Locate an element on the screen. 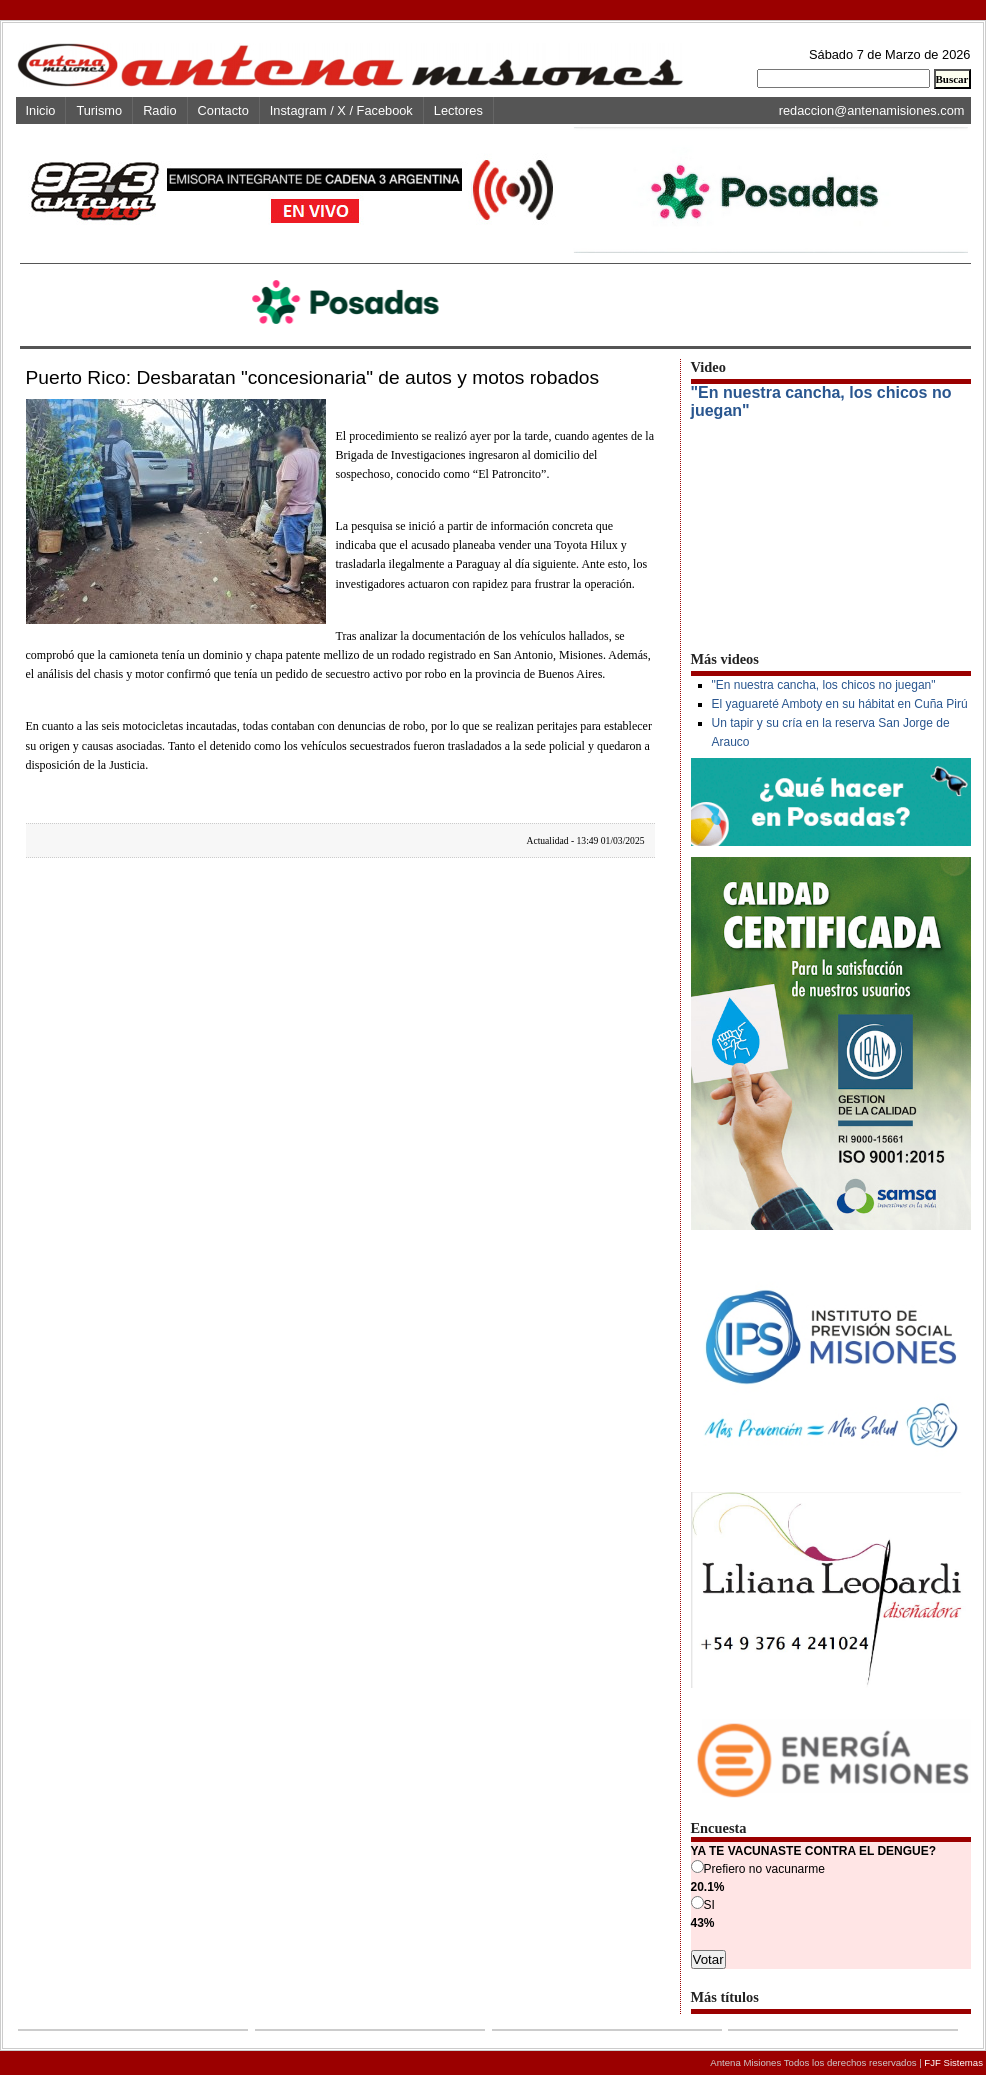 The width and height of the screenshot is (986, 2075). Turismo is located at coordinates (99, 110).